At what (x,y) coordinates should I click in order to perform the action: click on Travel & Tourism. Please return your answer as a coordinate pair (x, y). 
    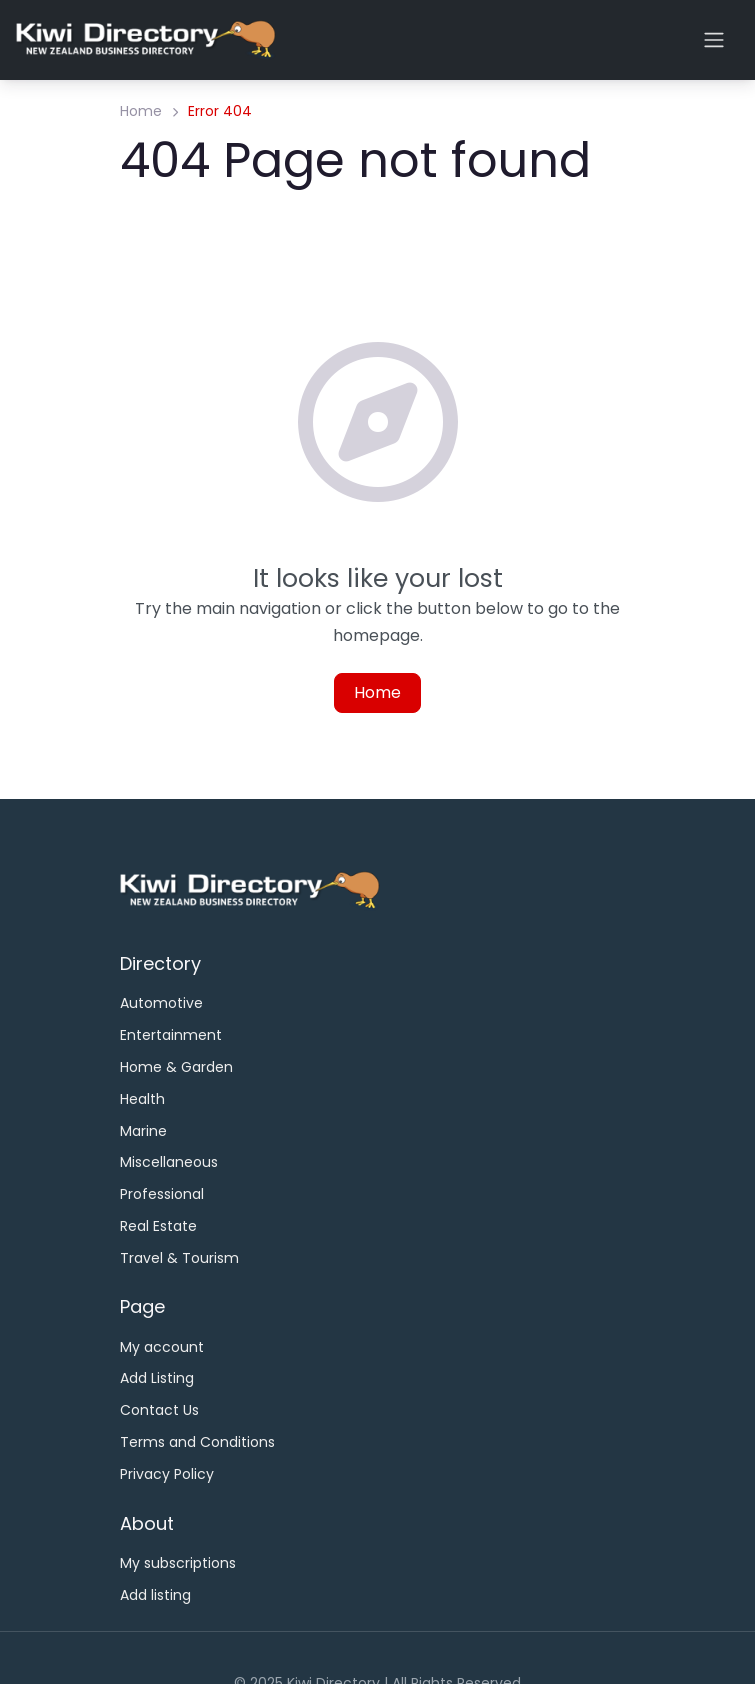
    Looking at the image, I should click on (179, 1258).